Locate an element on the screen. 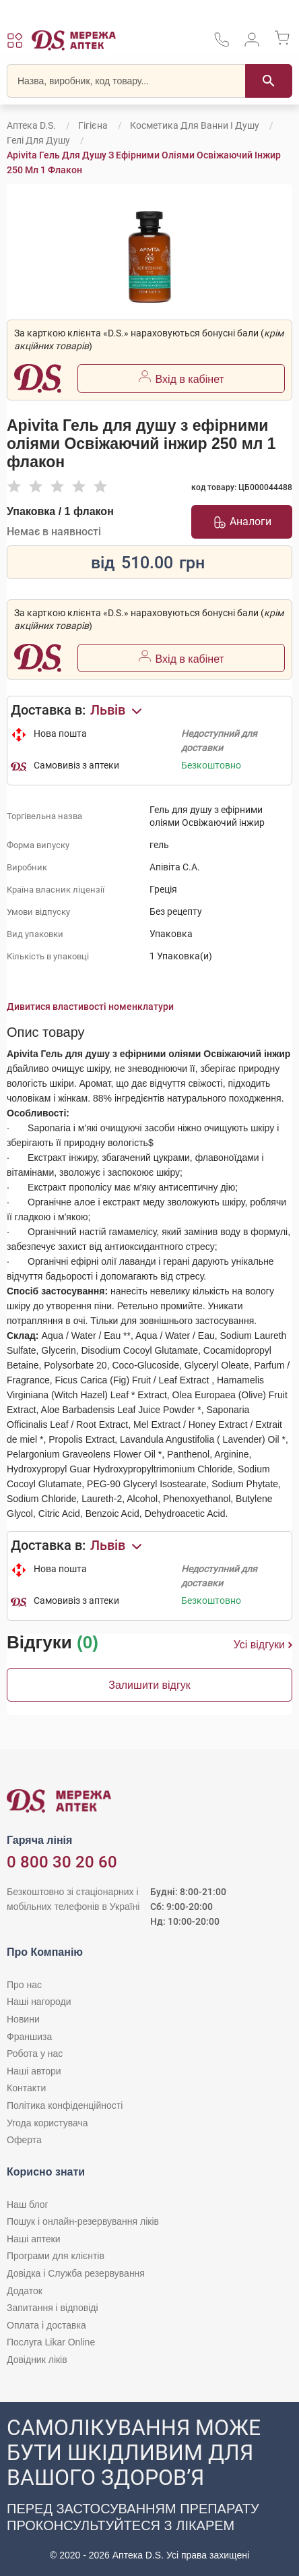 The image size is (299, 2576). Додаток is located at coordinates (24, 2290).